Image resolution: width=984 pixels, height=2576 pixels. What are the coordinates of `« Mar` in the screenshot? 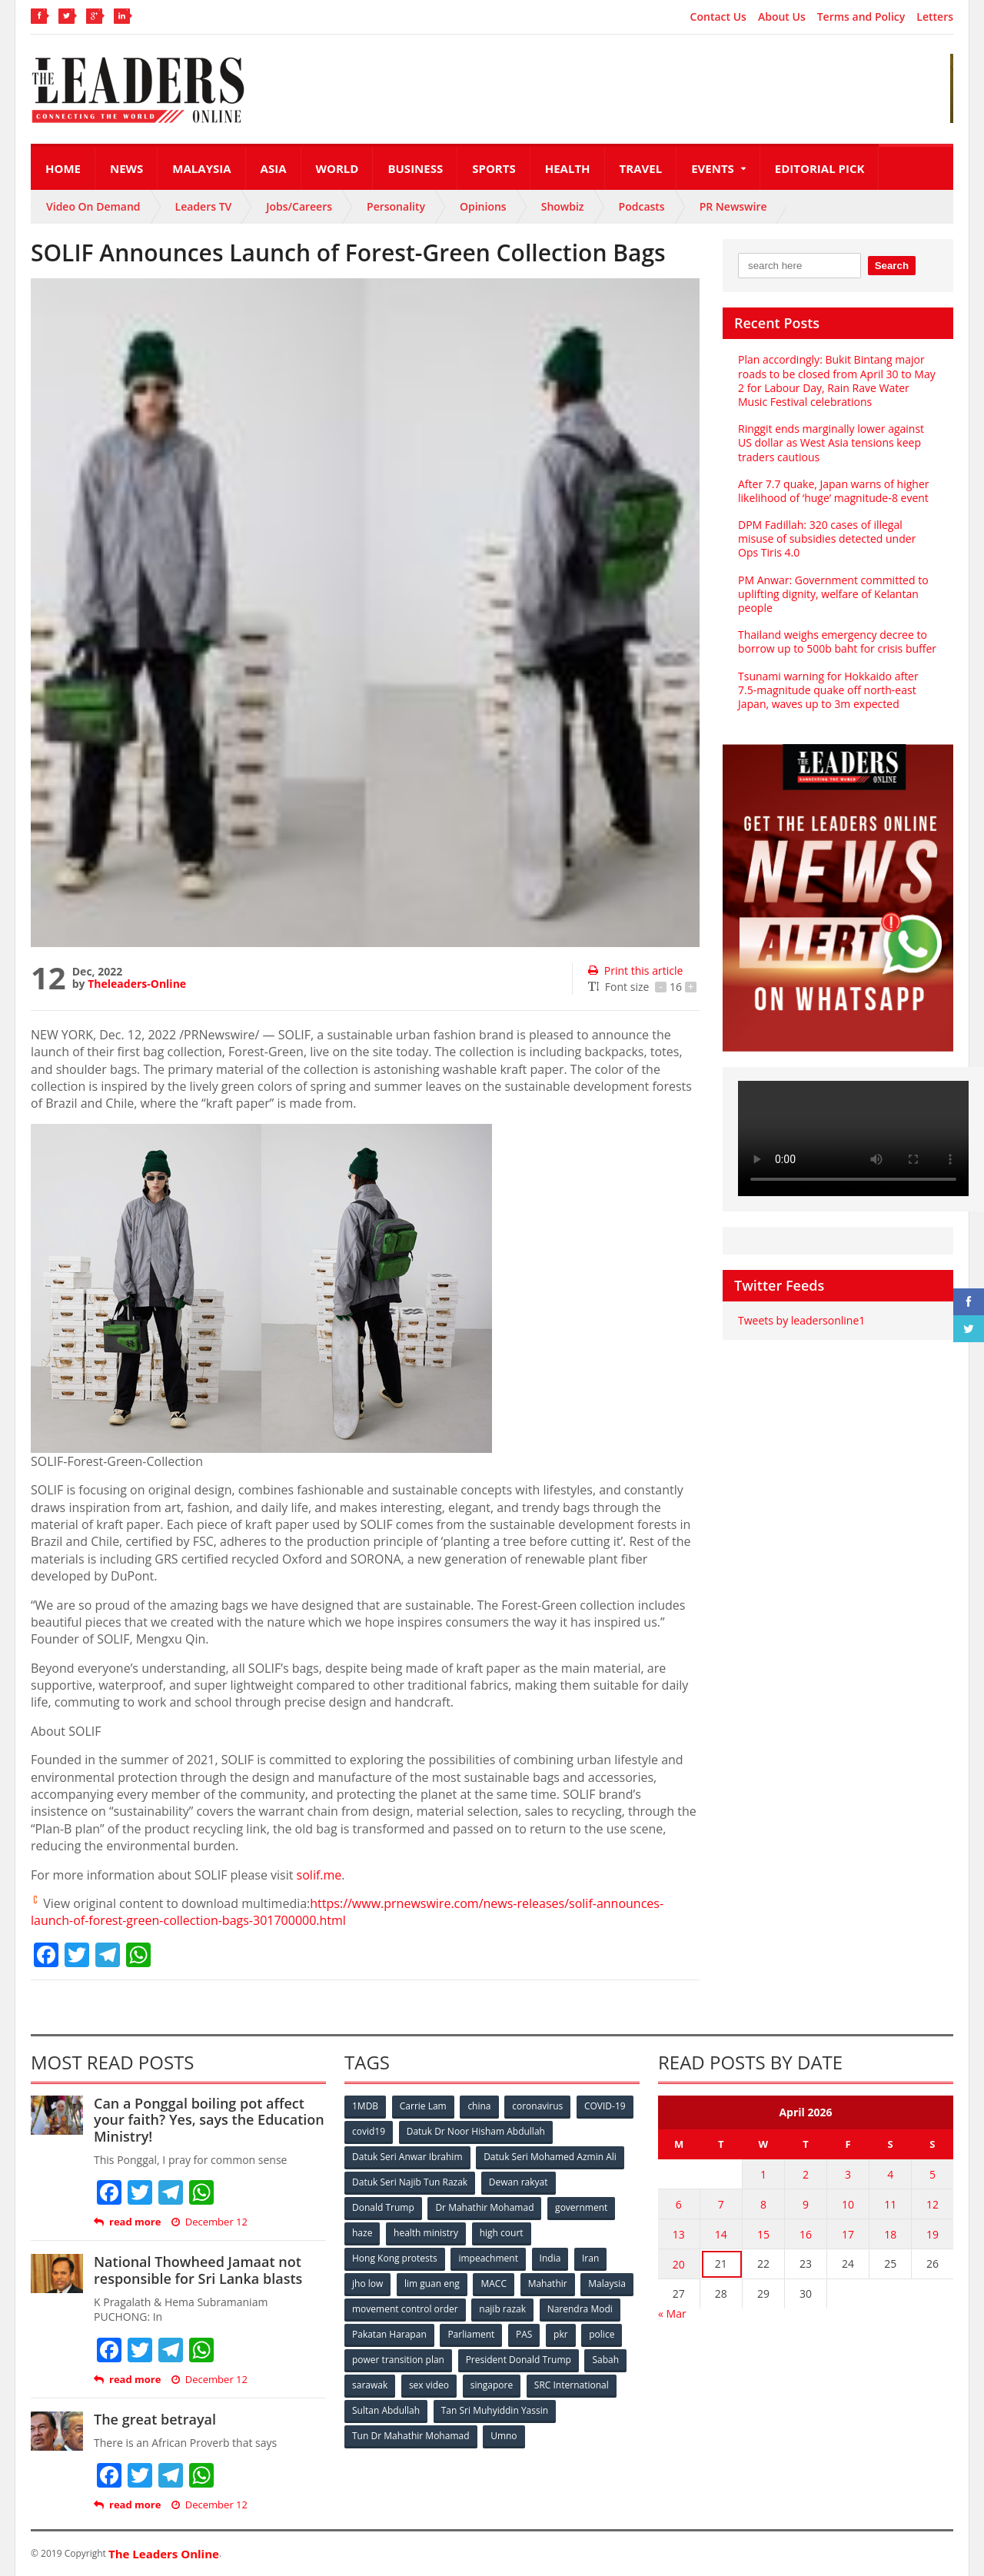 It's located at (672, 2313).